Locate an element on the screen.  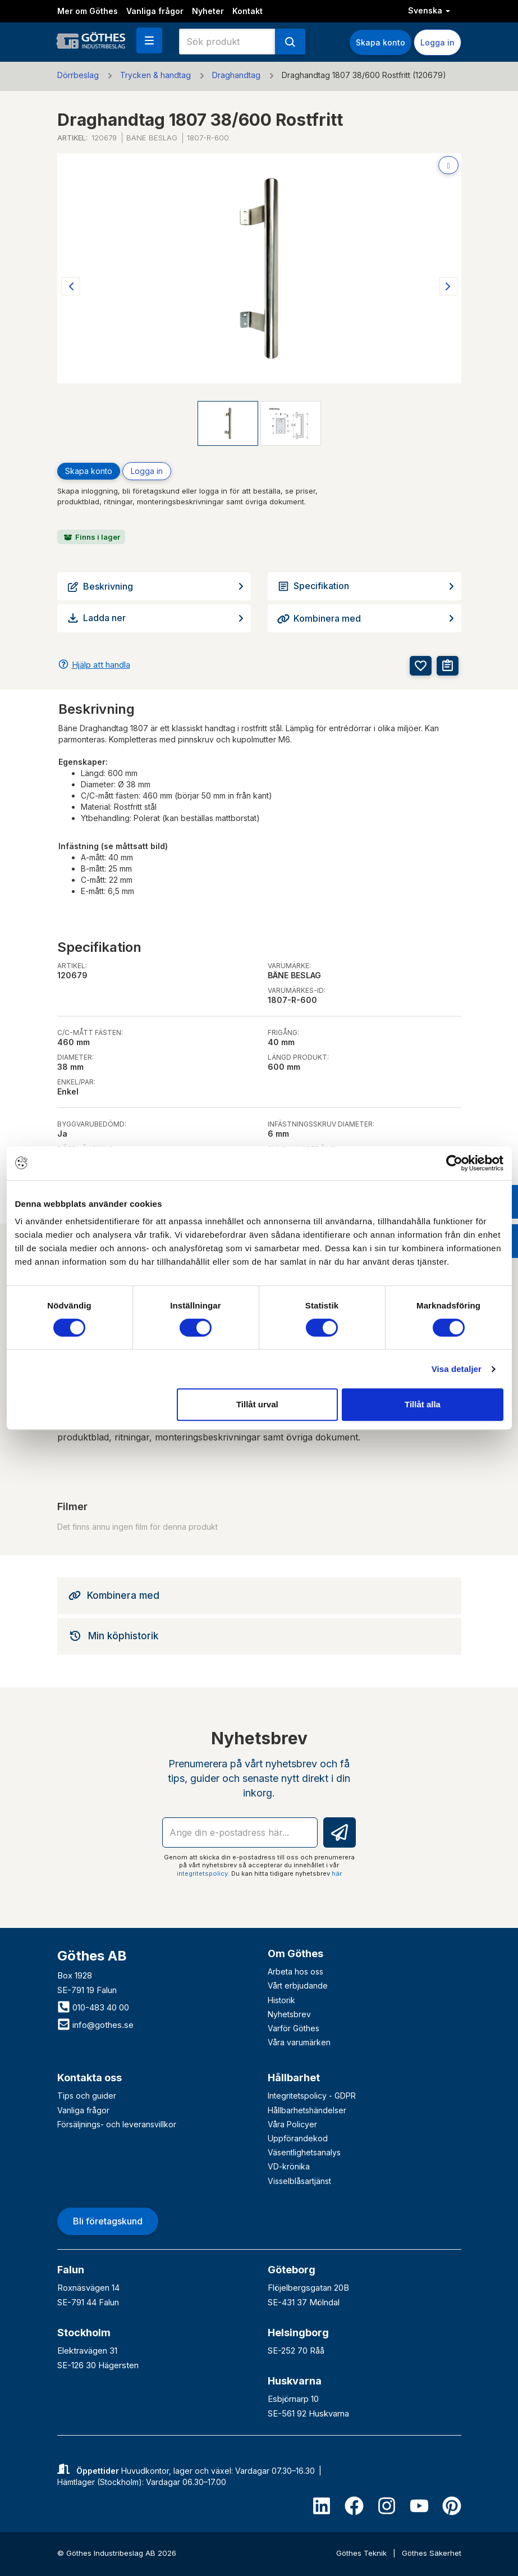
Våra varumärken is located at coordinates (299, 2042).